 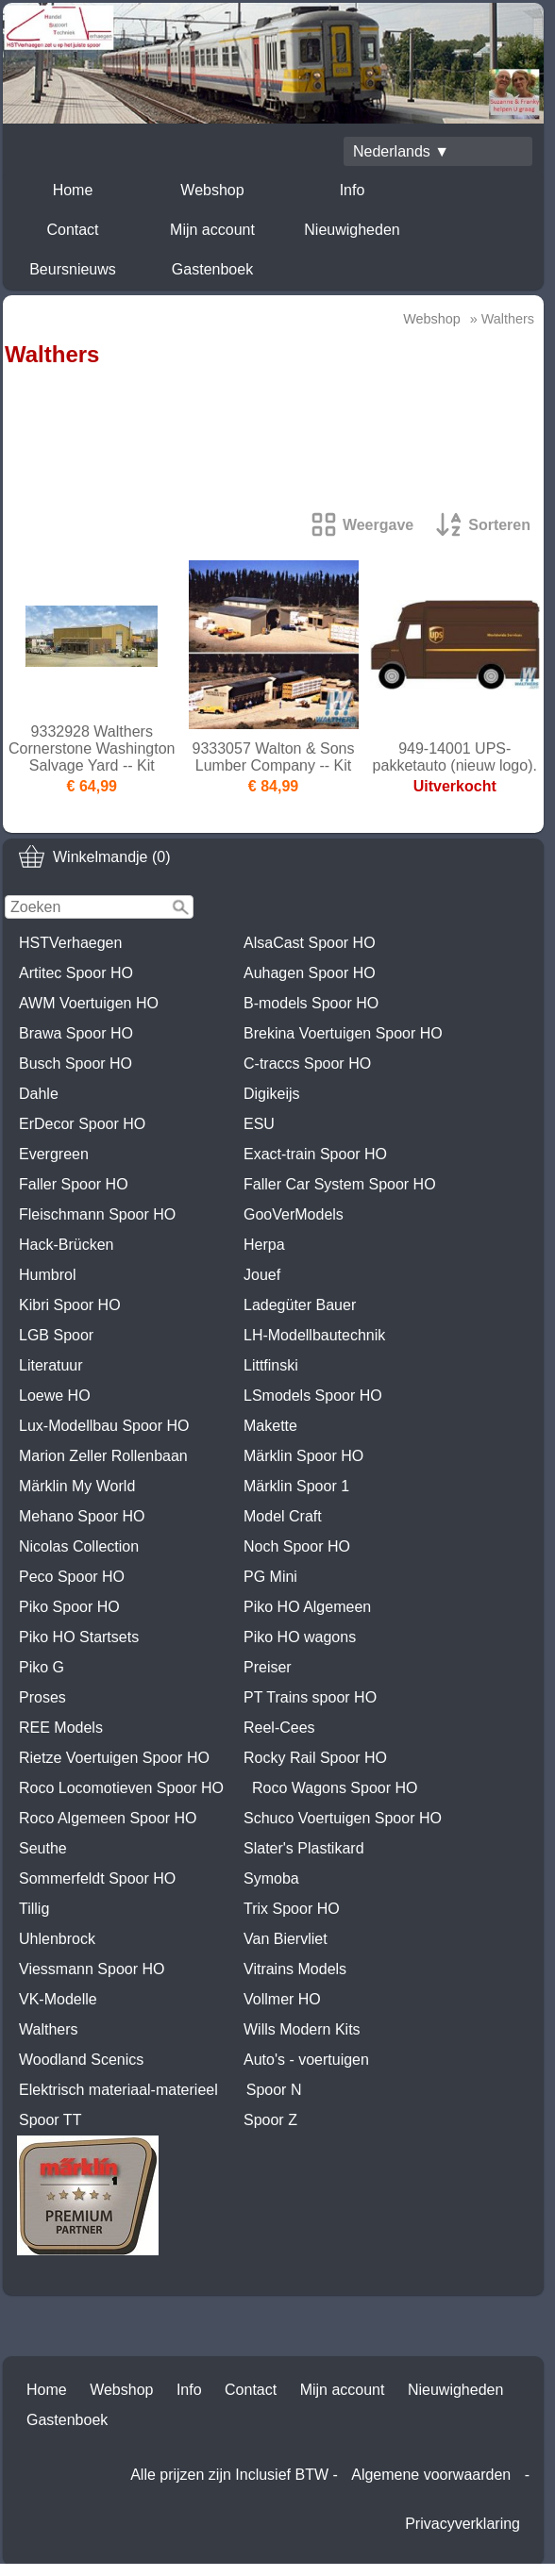 I want to click on Jouef, so click(x=262, y=1275).